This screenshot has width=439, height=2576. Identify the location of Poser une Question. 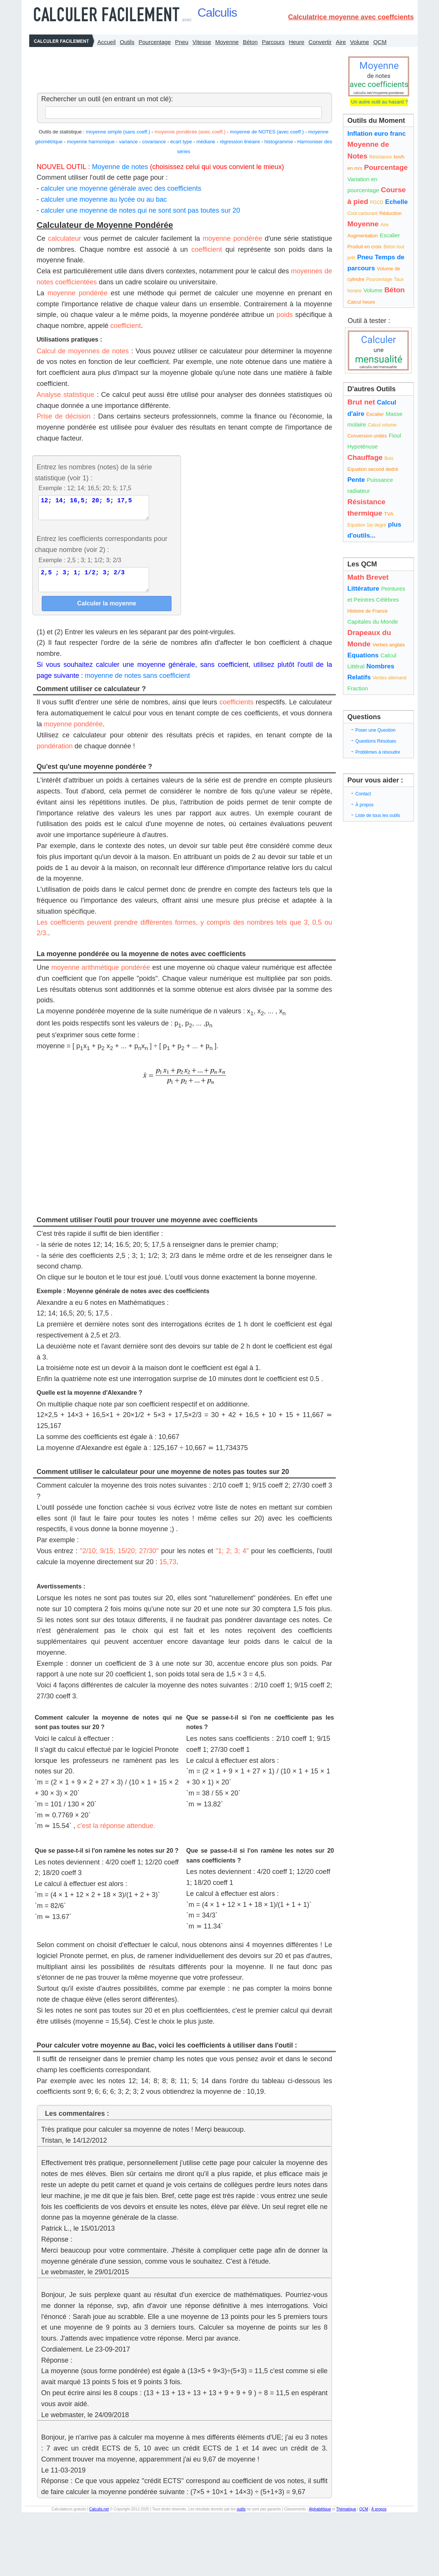
(375, 730).